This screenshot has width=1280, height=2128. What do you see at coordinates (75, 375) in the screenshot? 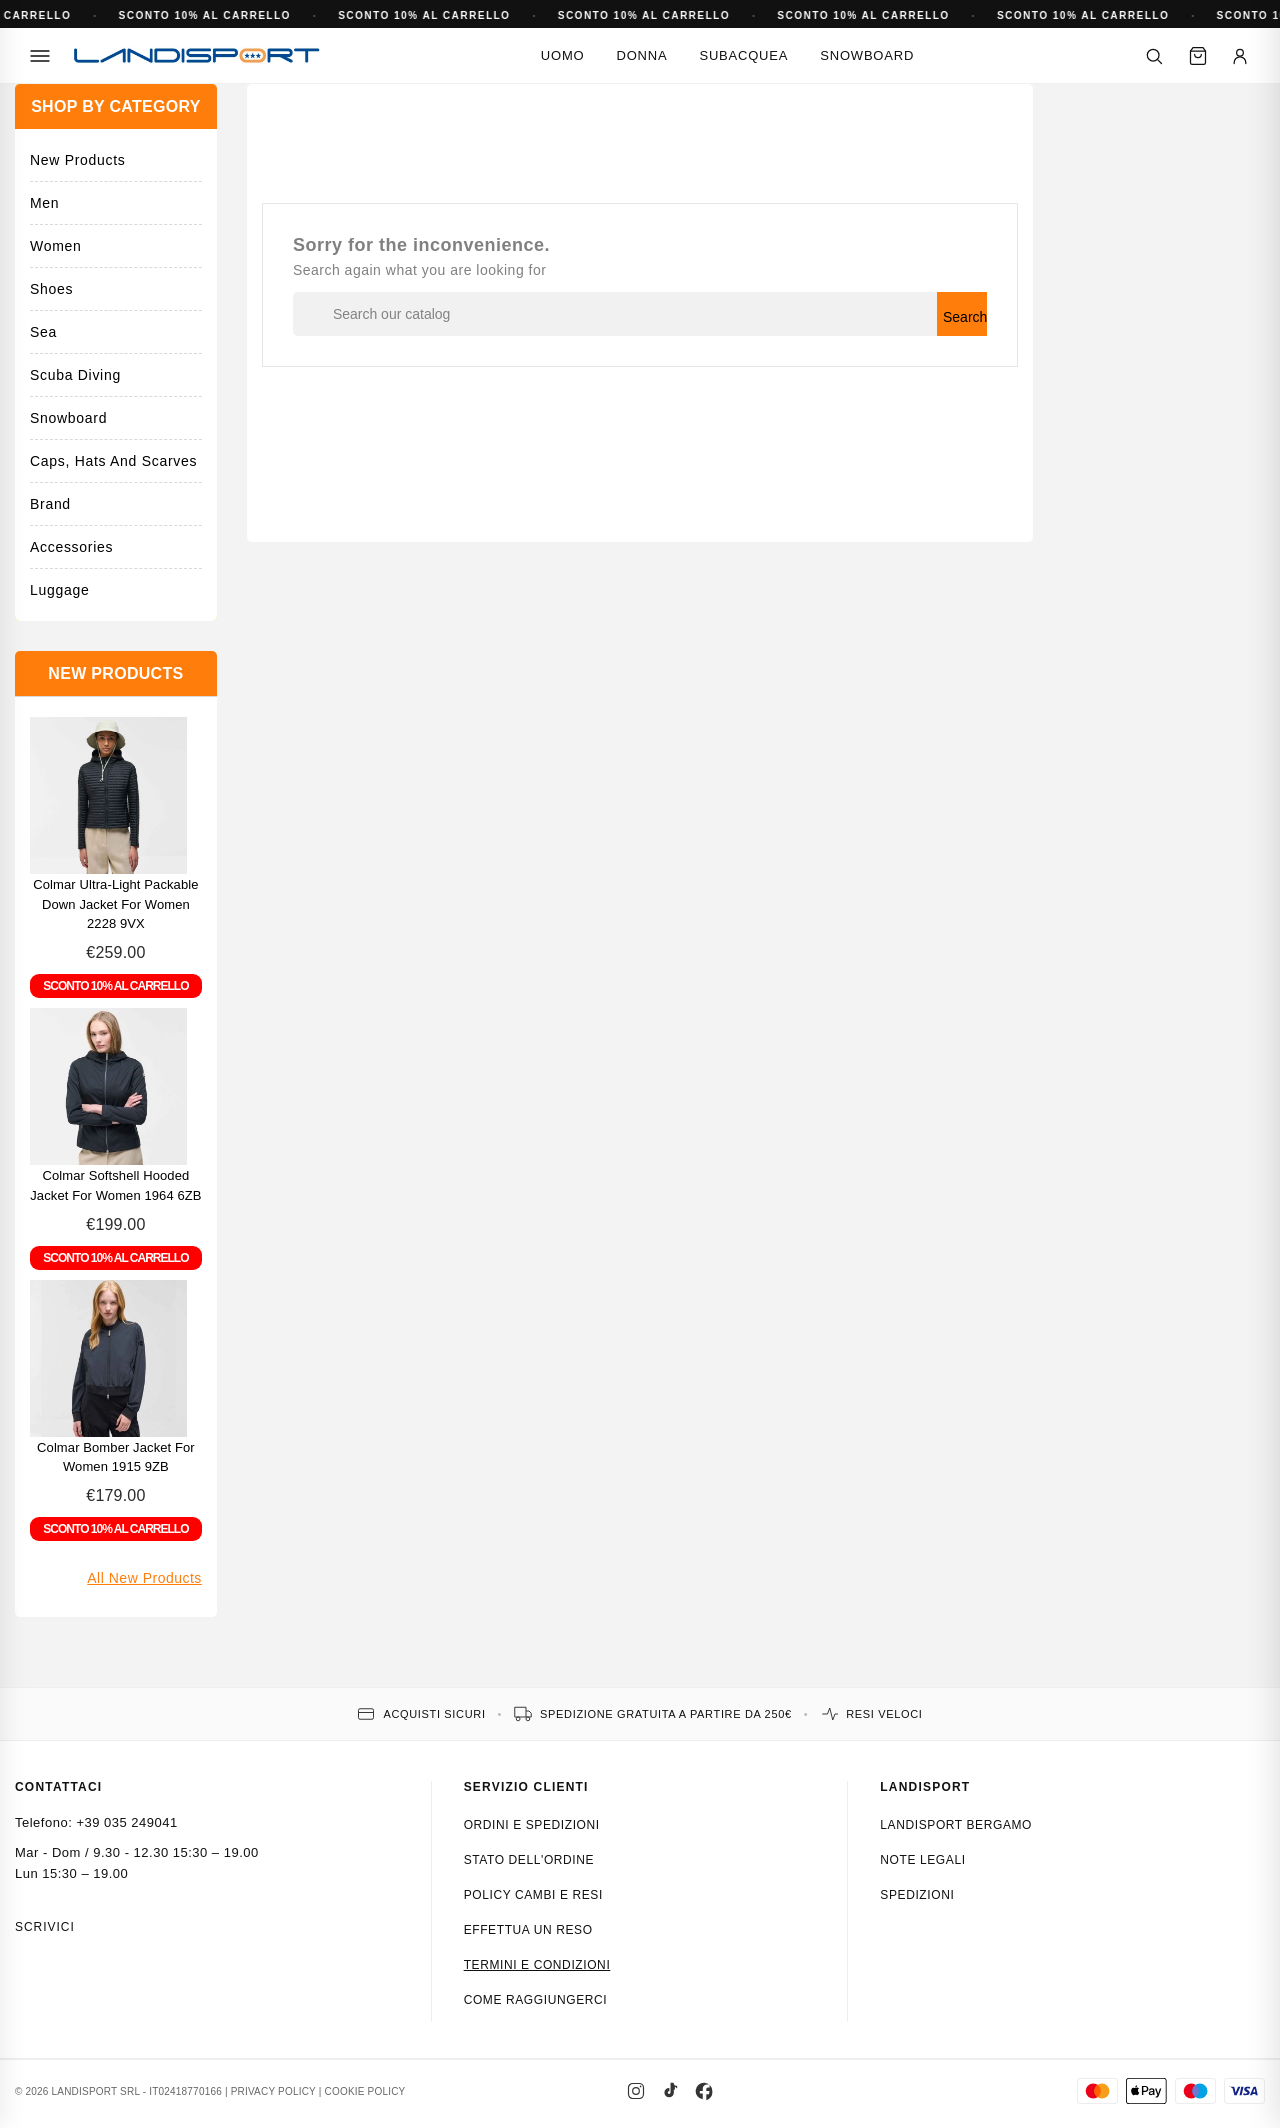
I see `Scuba Diving` at bounding box center [75, 375].